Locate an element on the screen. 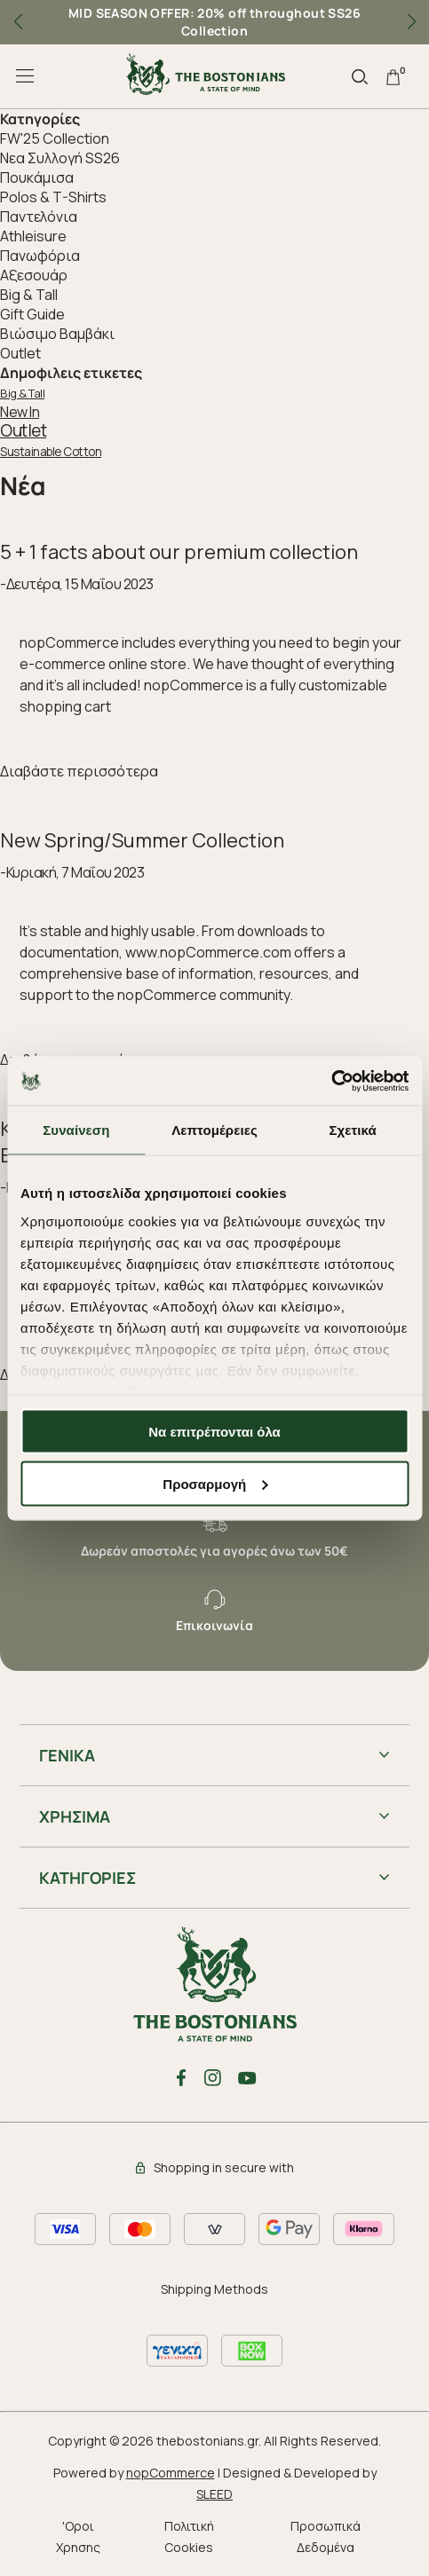 The width and height of the screenshot is (429, 2576). Σχετικά [tab] is located at coordinates (352, 1130).